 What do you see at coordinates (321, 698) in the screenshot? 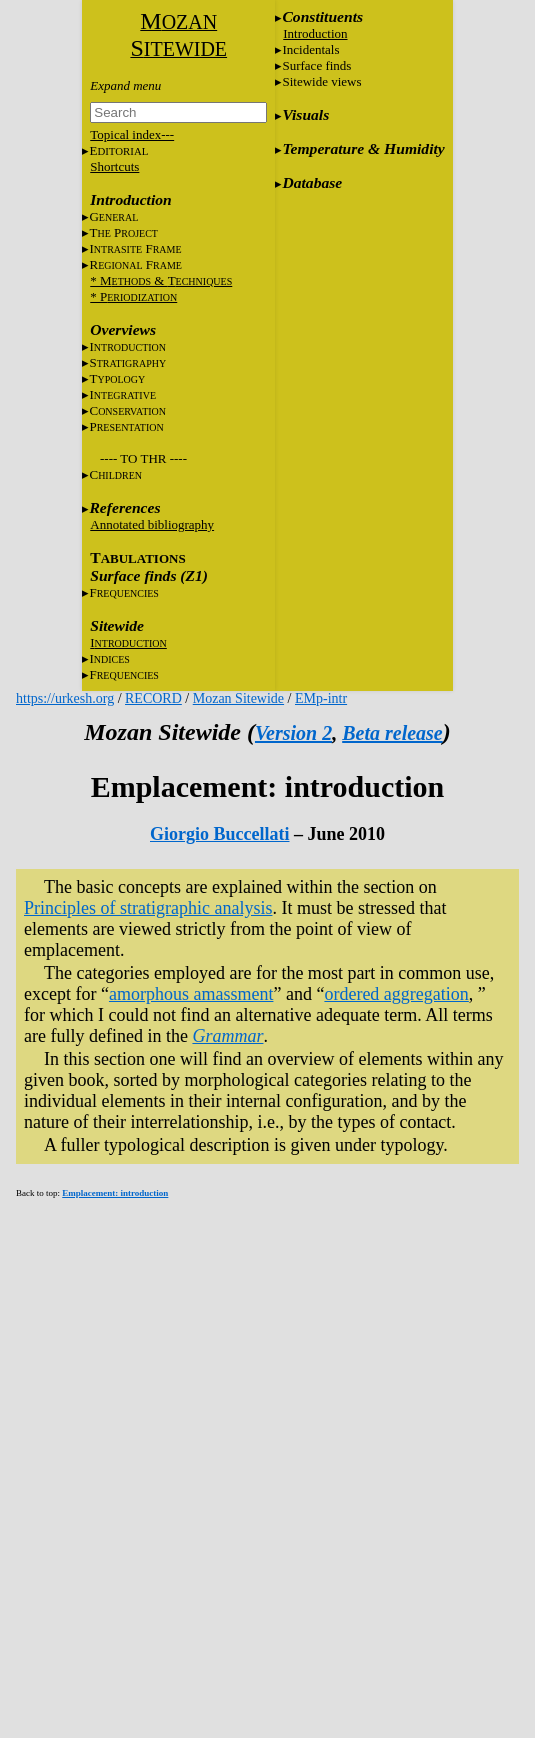
I see `EMp-intr` at bounding box center [321, 698].